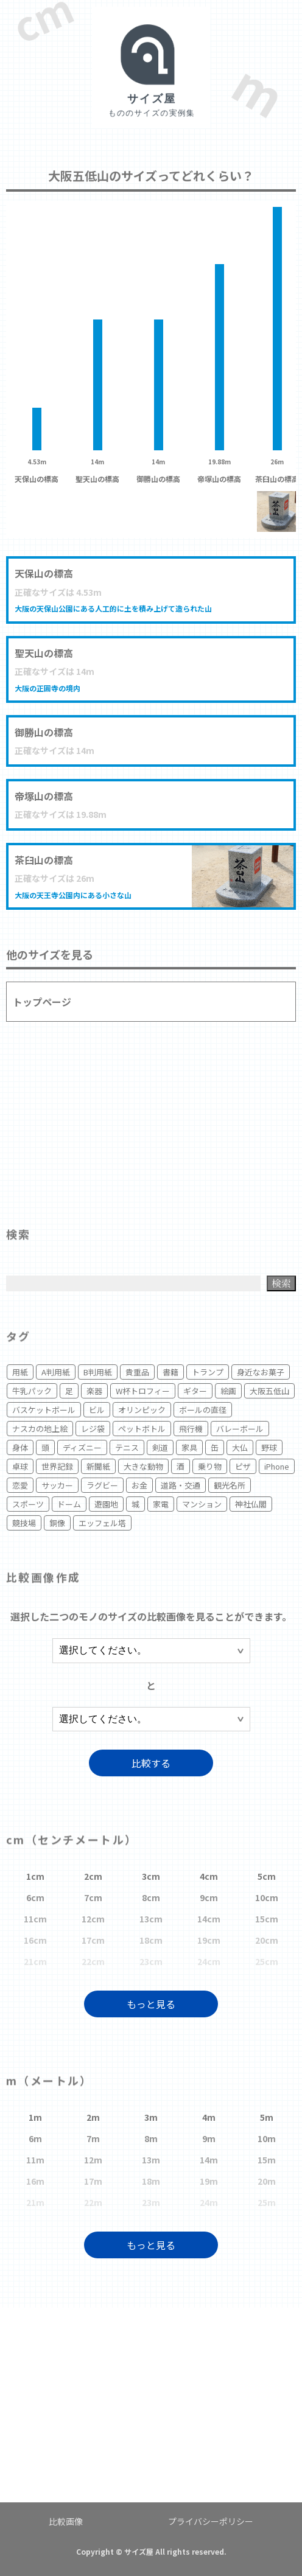 The height and width of the screenshot is (2576, 302). Describe the element at coordinates (229, 1485) in the screenshot. I see `観光名所` at that location.